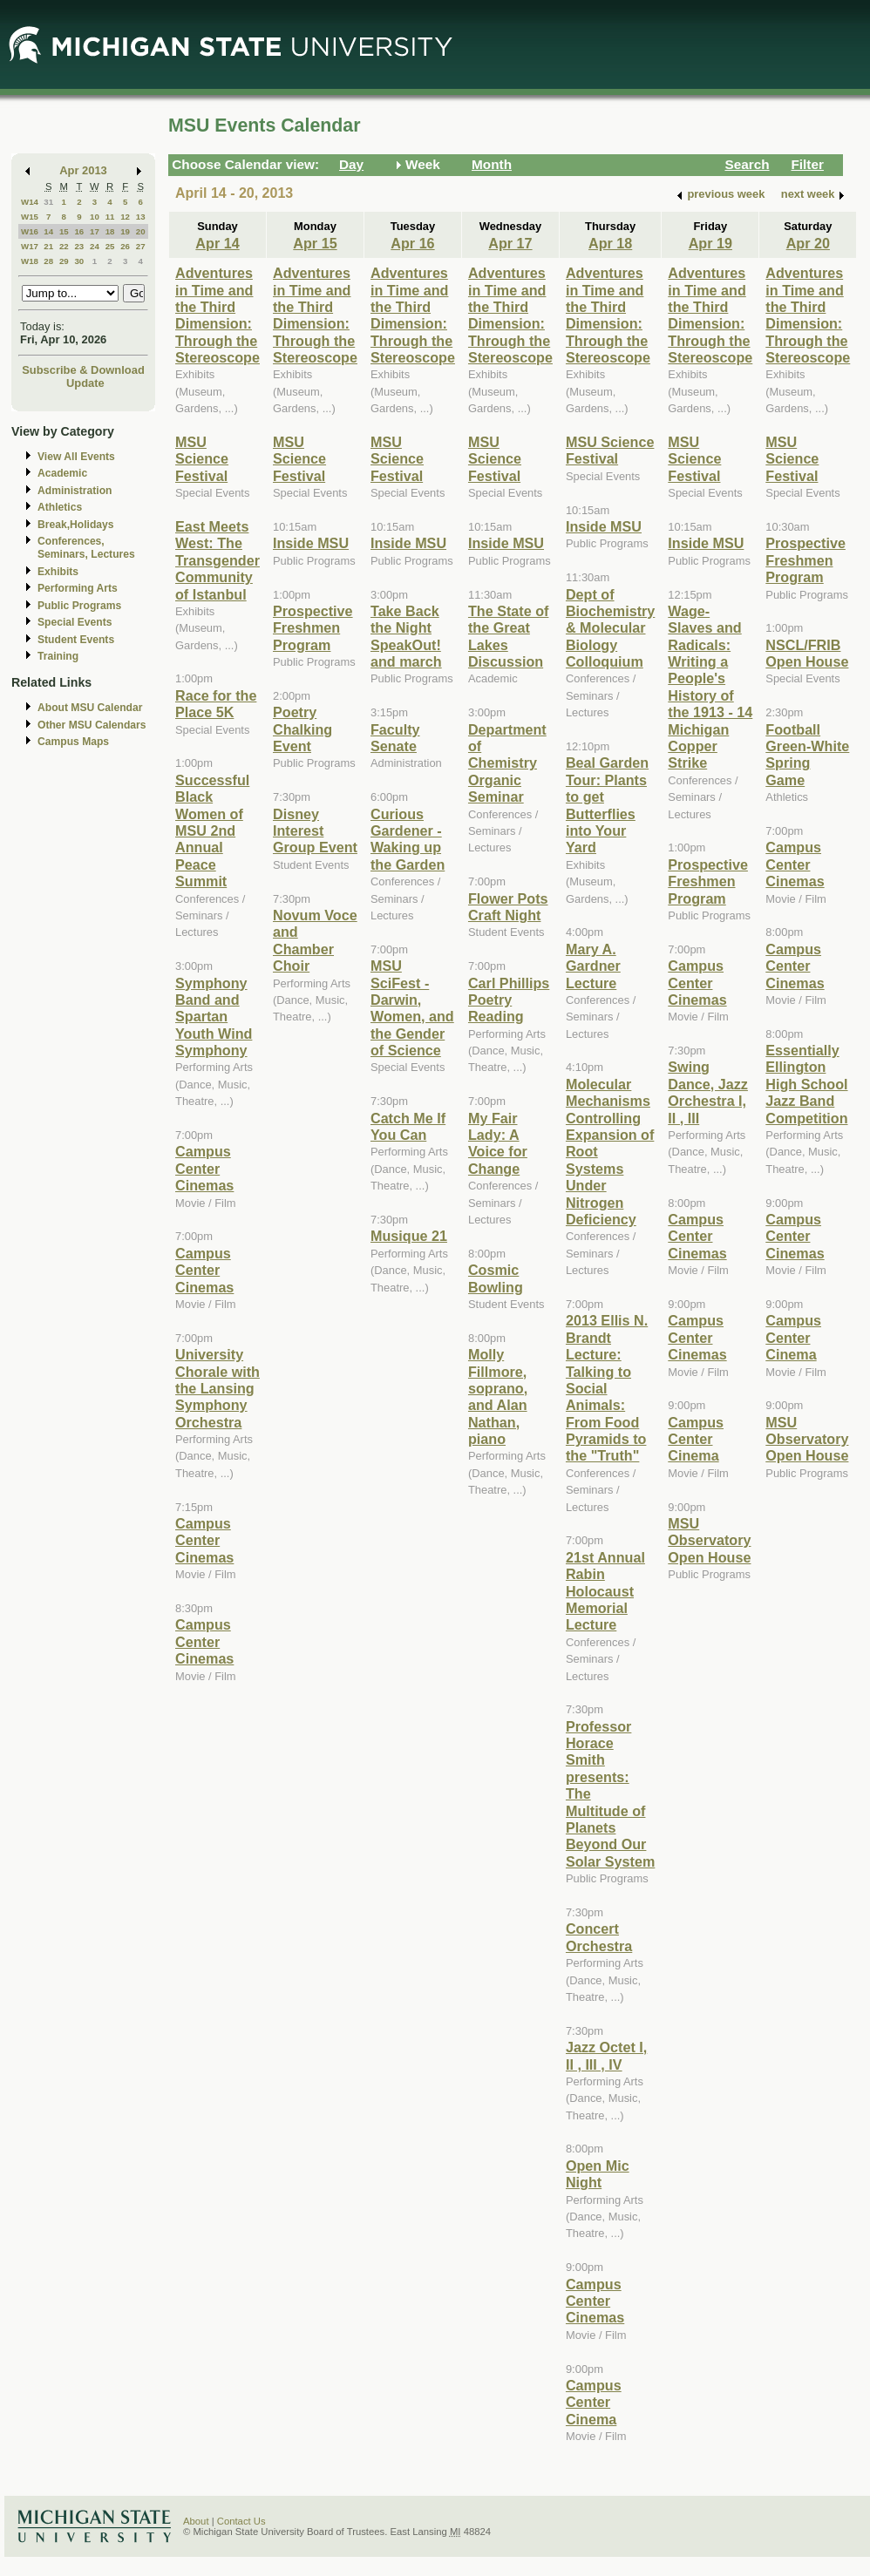  What do you see at coordinates (508, 907) in the screenshot?
I see `Flower Pots Craft Night` at bounding box center [508, 907].